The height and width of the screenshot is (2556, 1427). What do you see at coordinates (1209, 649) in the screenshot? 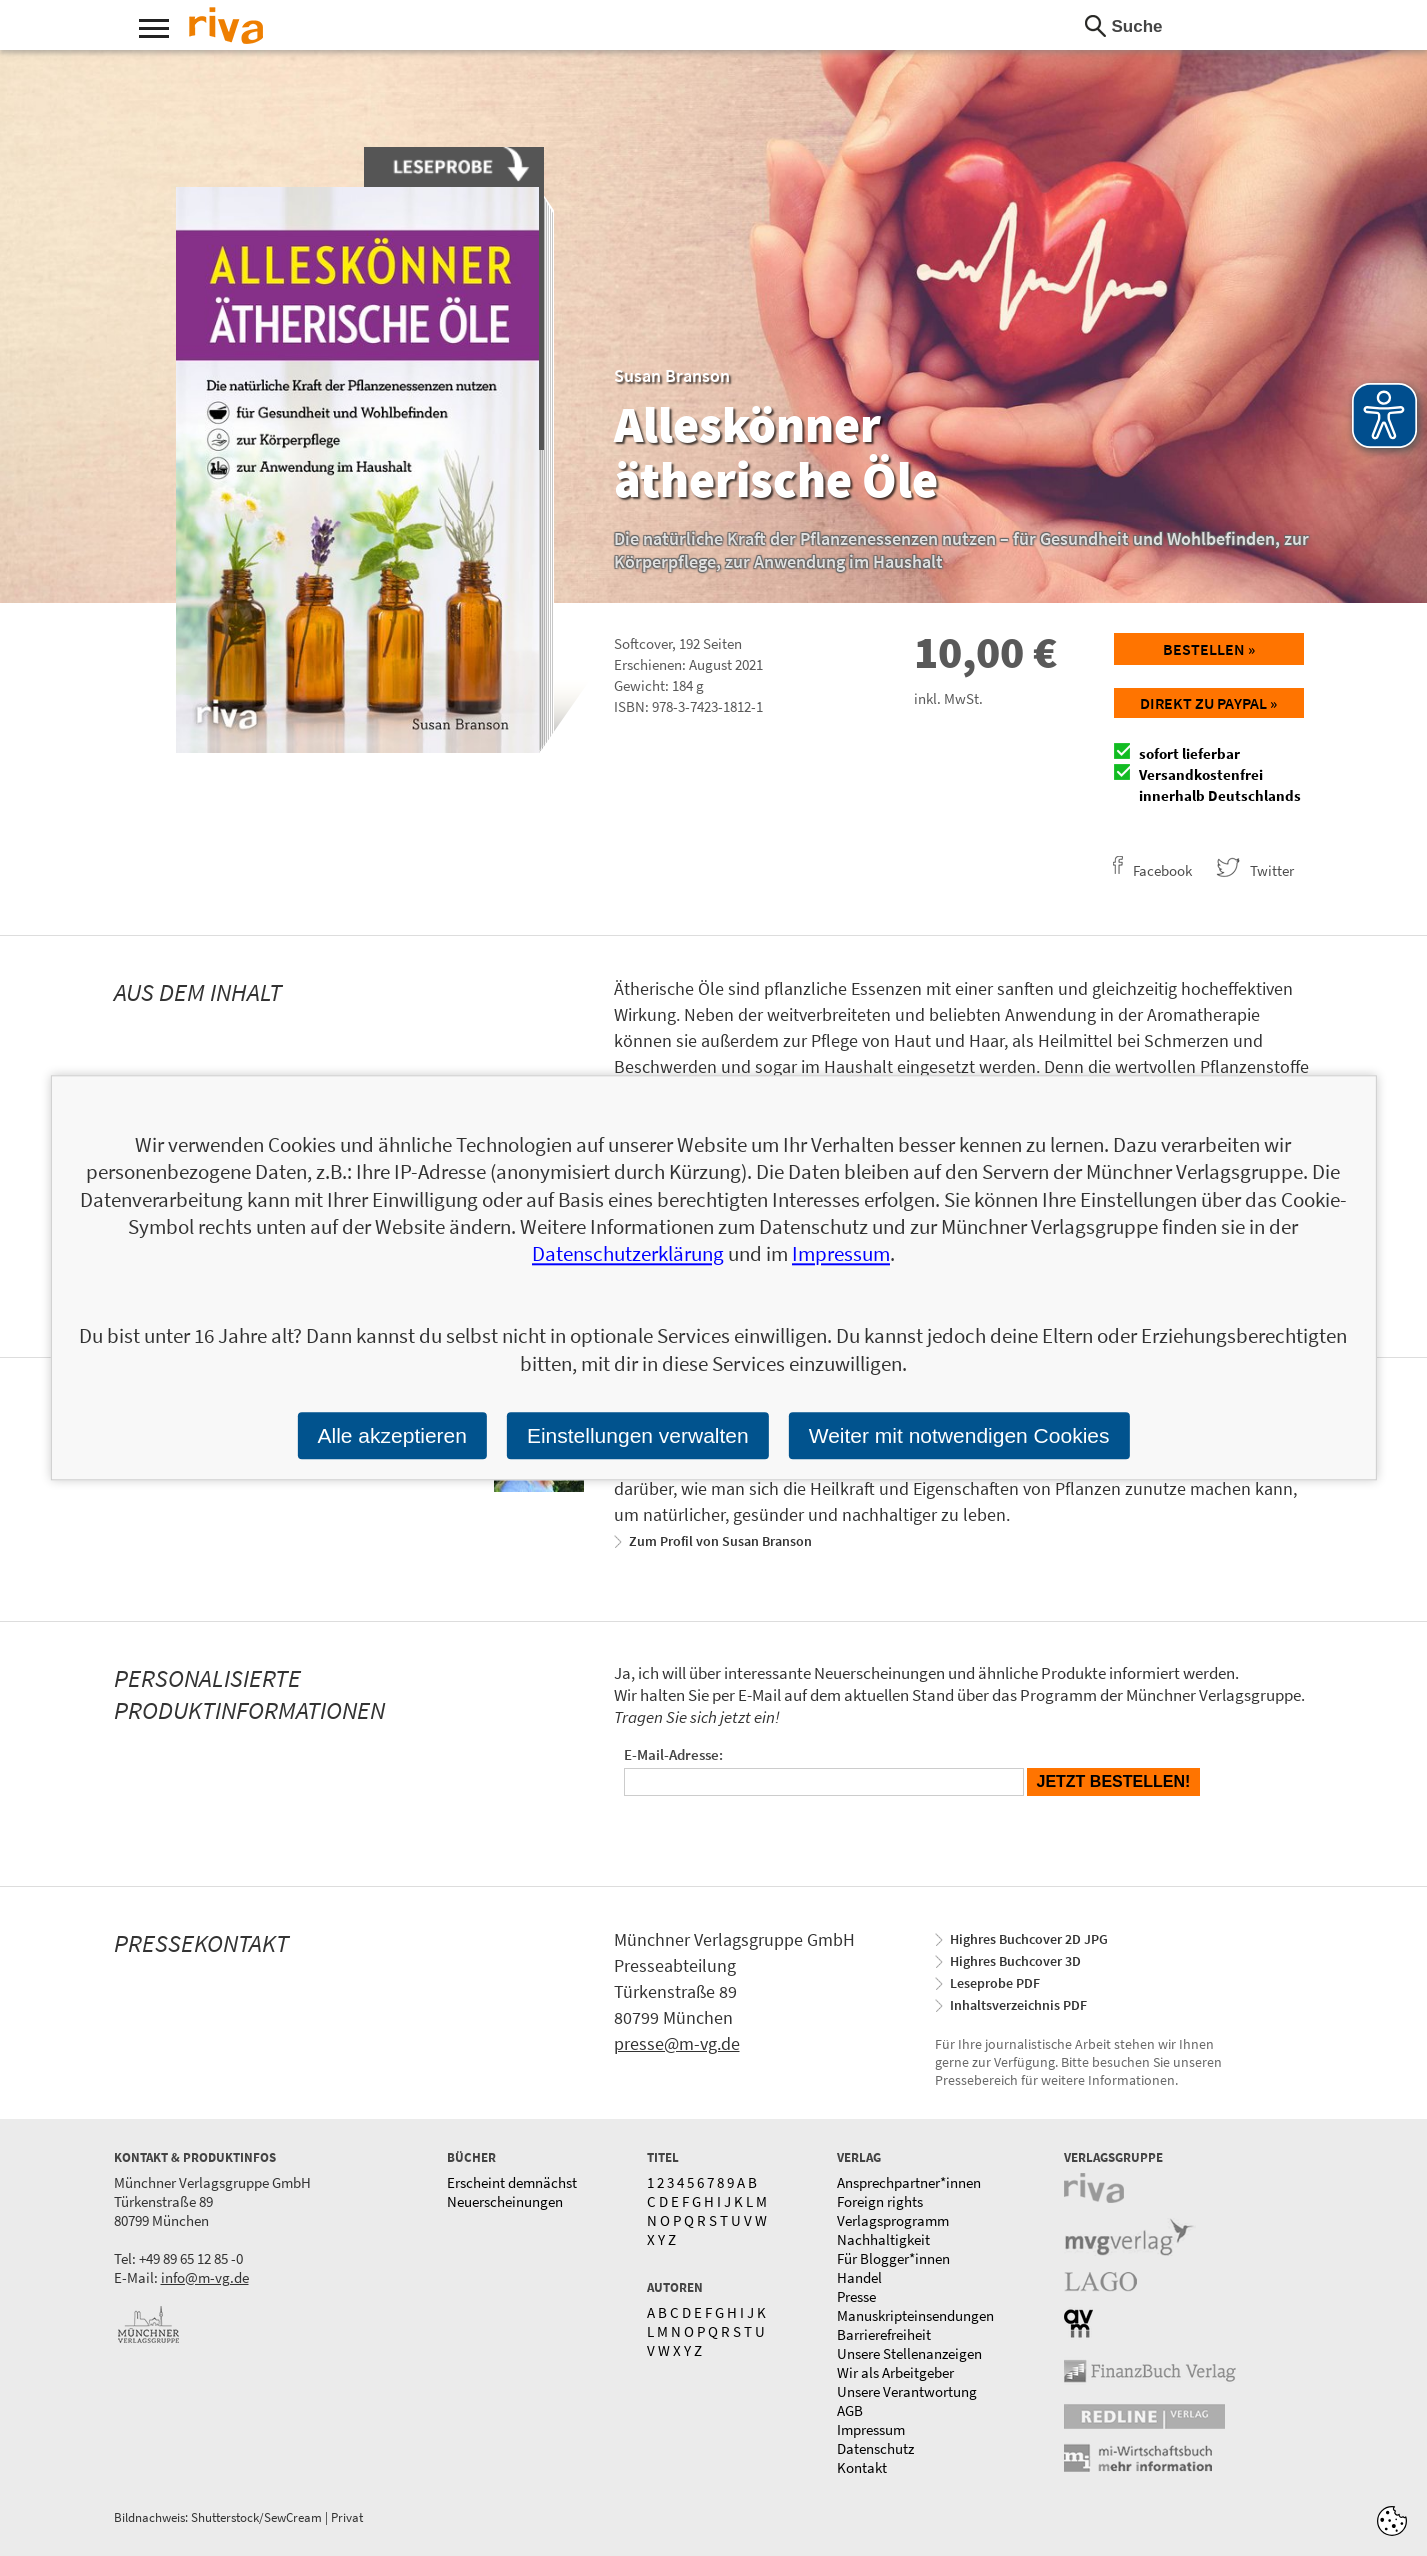
I see `Bestellen »` at bounding box center [1209, 649].